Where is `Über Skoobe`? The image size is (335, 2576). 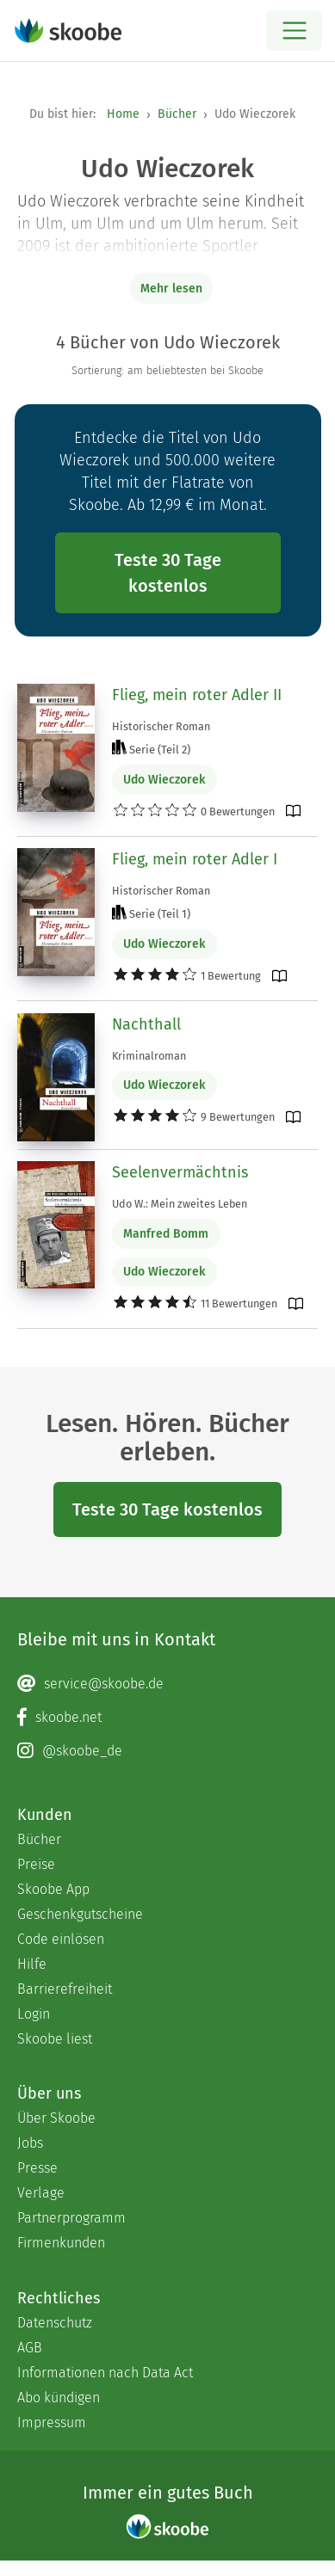 Über Skoobe is located at coordinates (56, 2118).